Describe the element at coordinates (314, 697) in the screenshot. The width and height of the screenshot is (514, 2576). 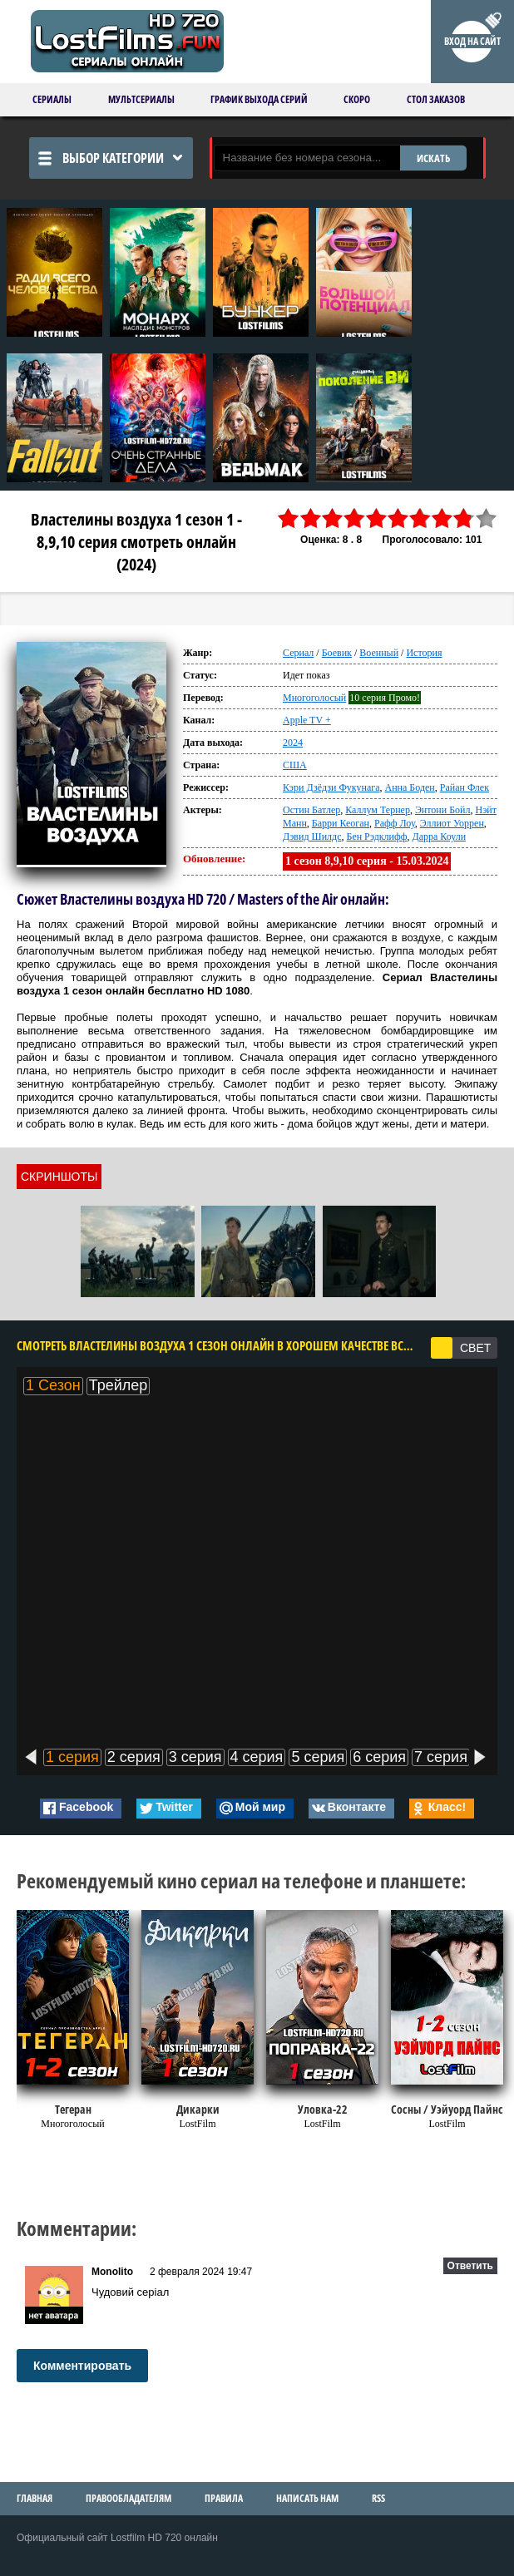
I see `Многоголосый` at that location.